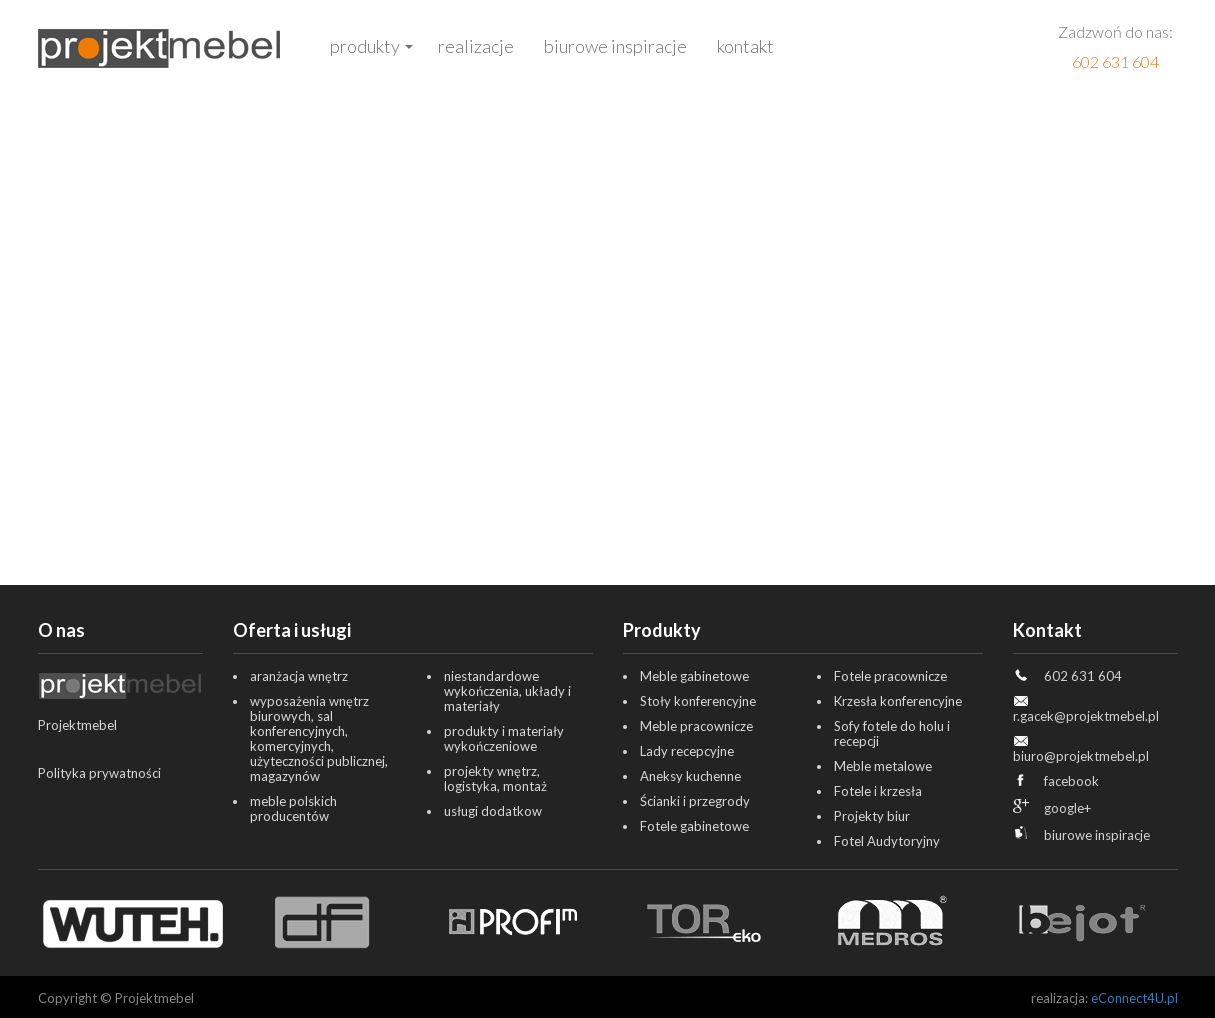  I want to click on biuro@projektmebel.pl, so click(1081, 756).